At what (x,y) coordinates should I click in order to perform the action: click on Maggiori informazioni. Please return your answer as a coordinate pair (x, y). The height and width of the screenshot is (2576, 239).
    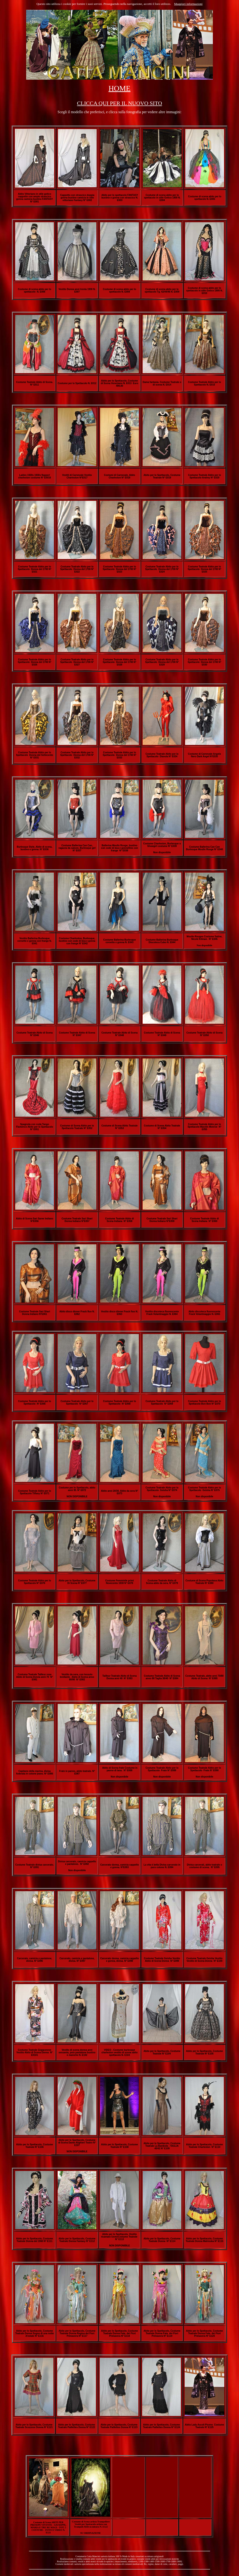
    Looking at the image, I should click on (188, 4).